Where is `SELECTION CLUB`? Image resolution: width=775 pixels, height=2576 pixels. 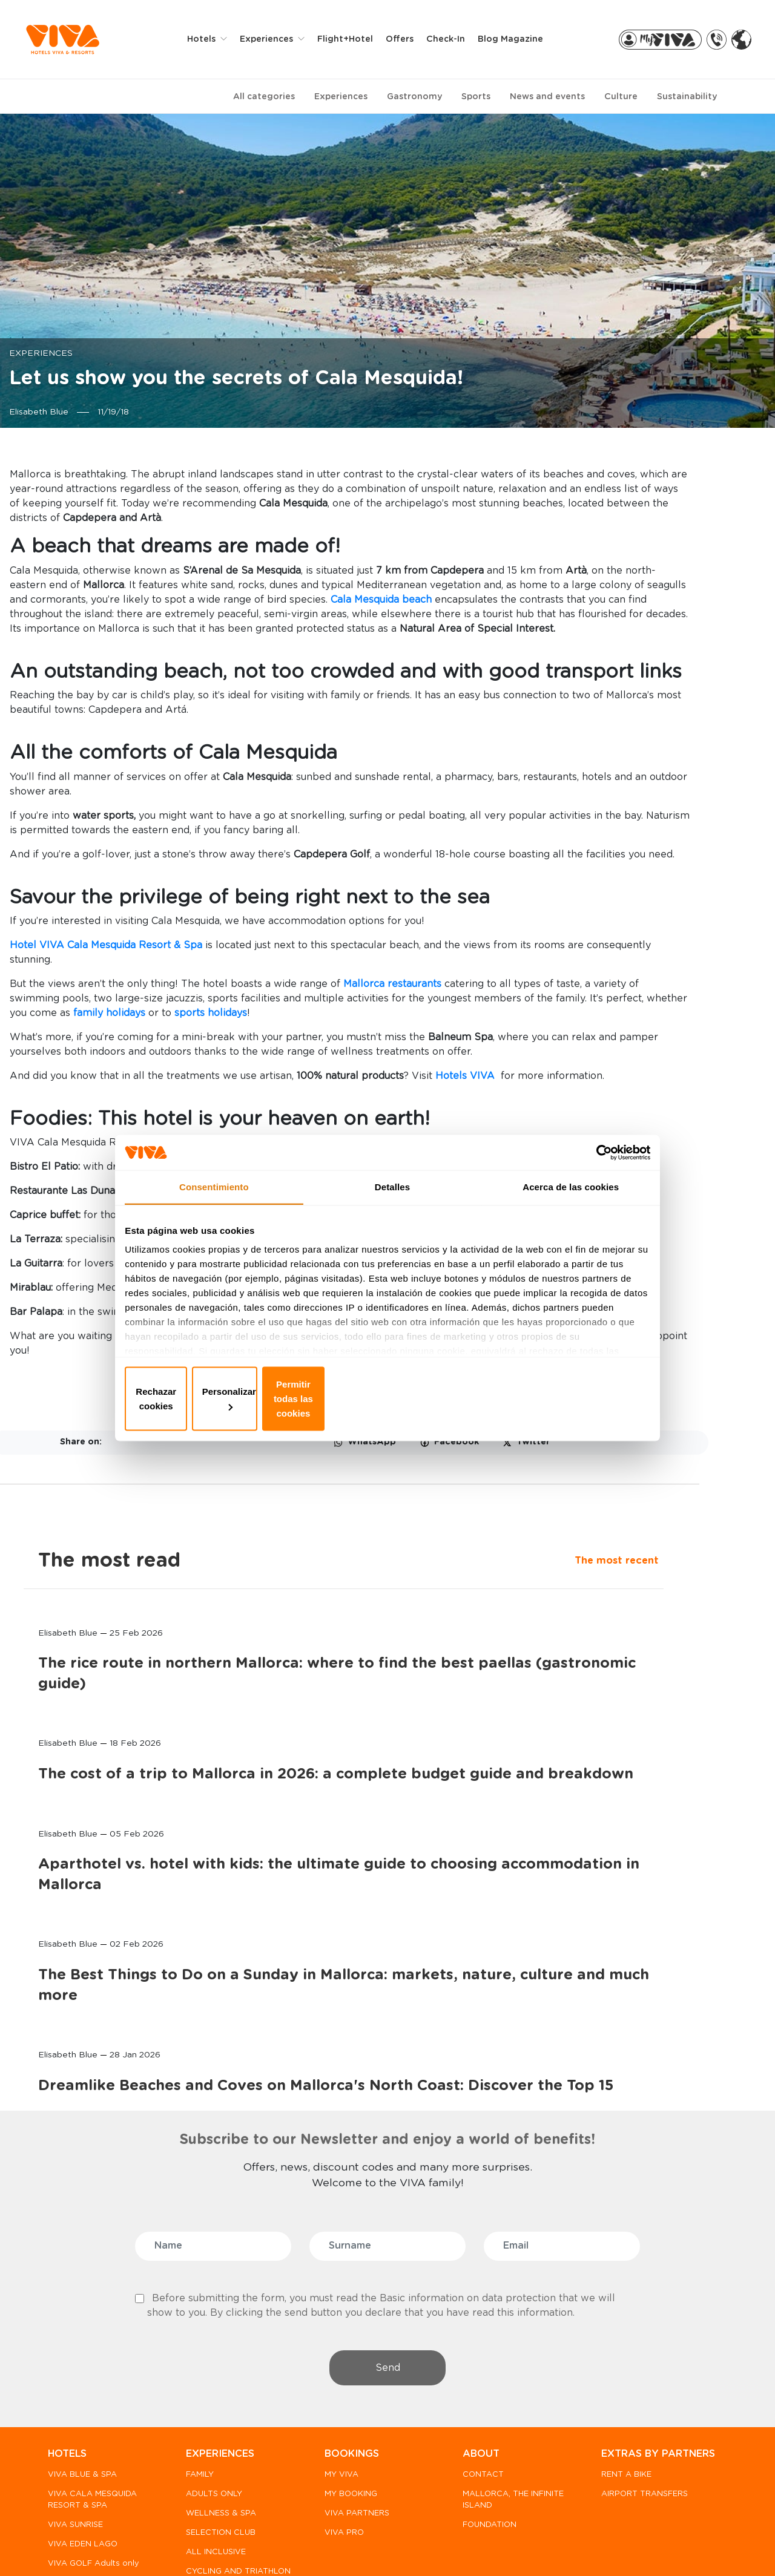
SELECTION CLUB is located at coordinates (218, 2393).